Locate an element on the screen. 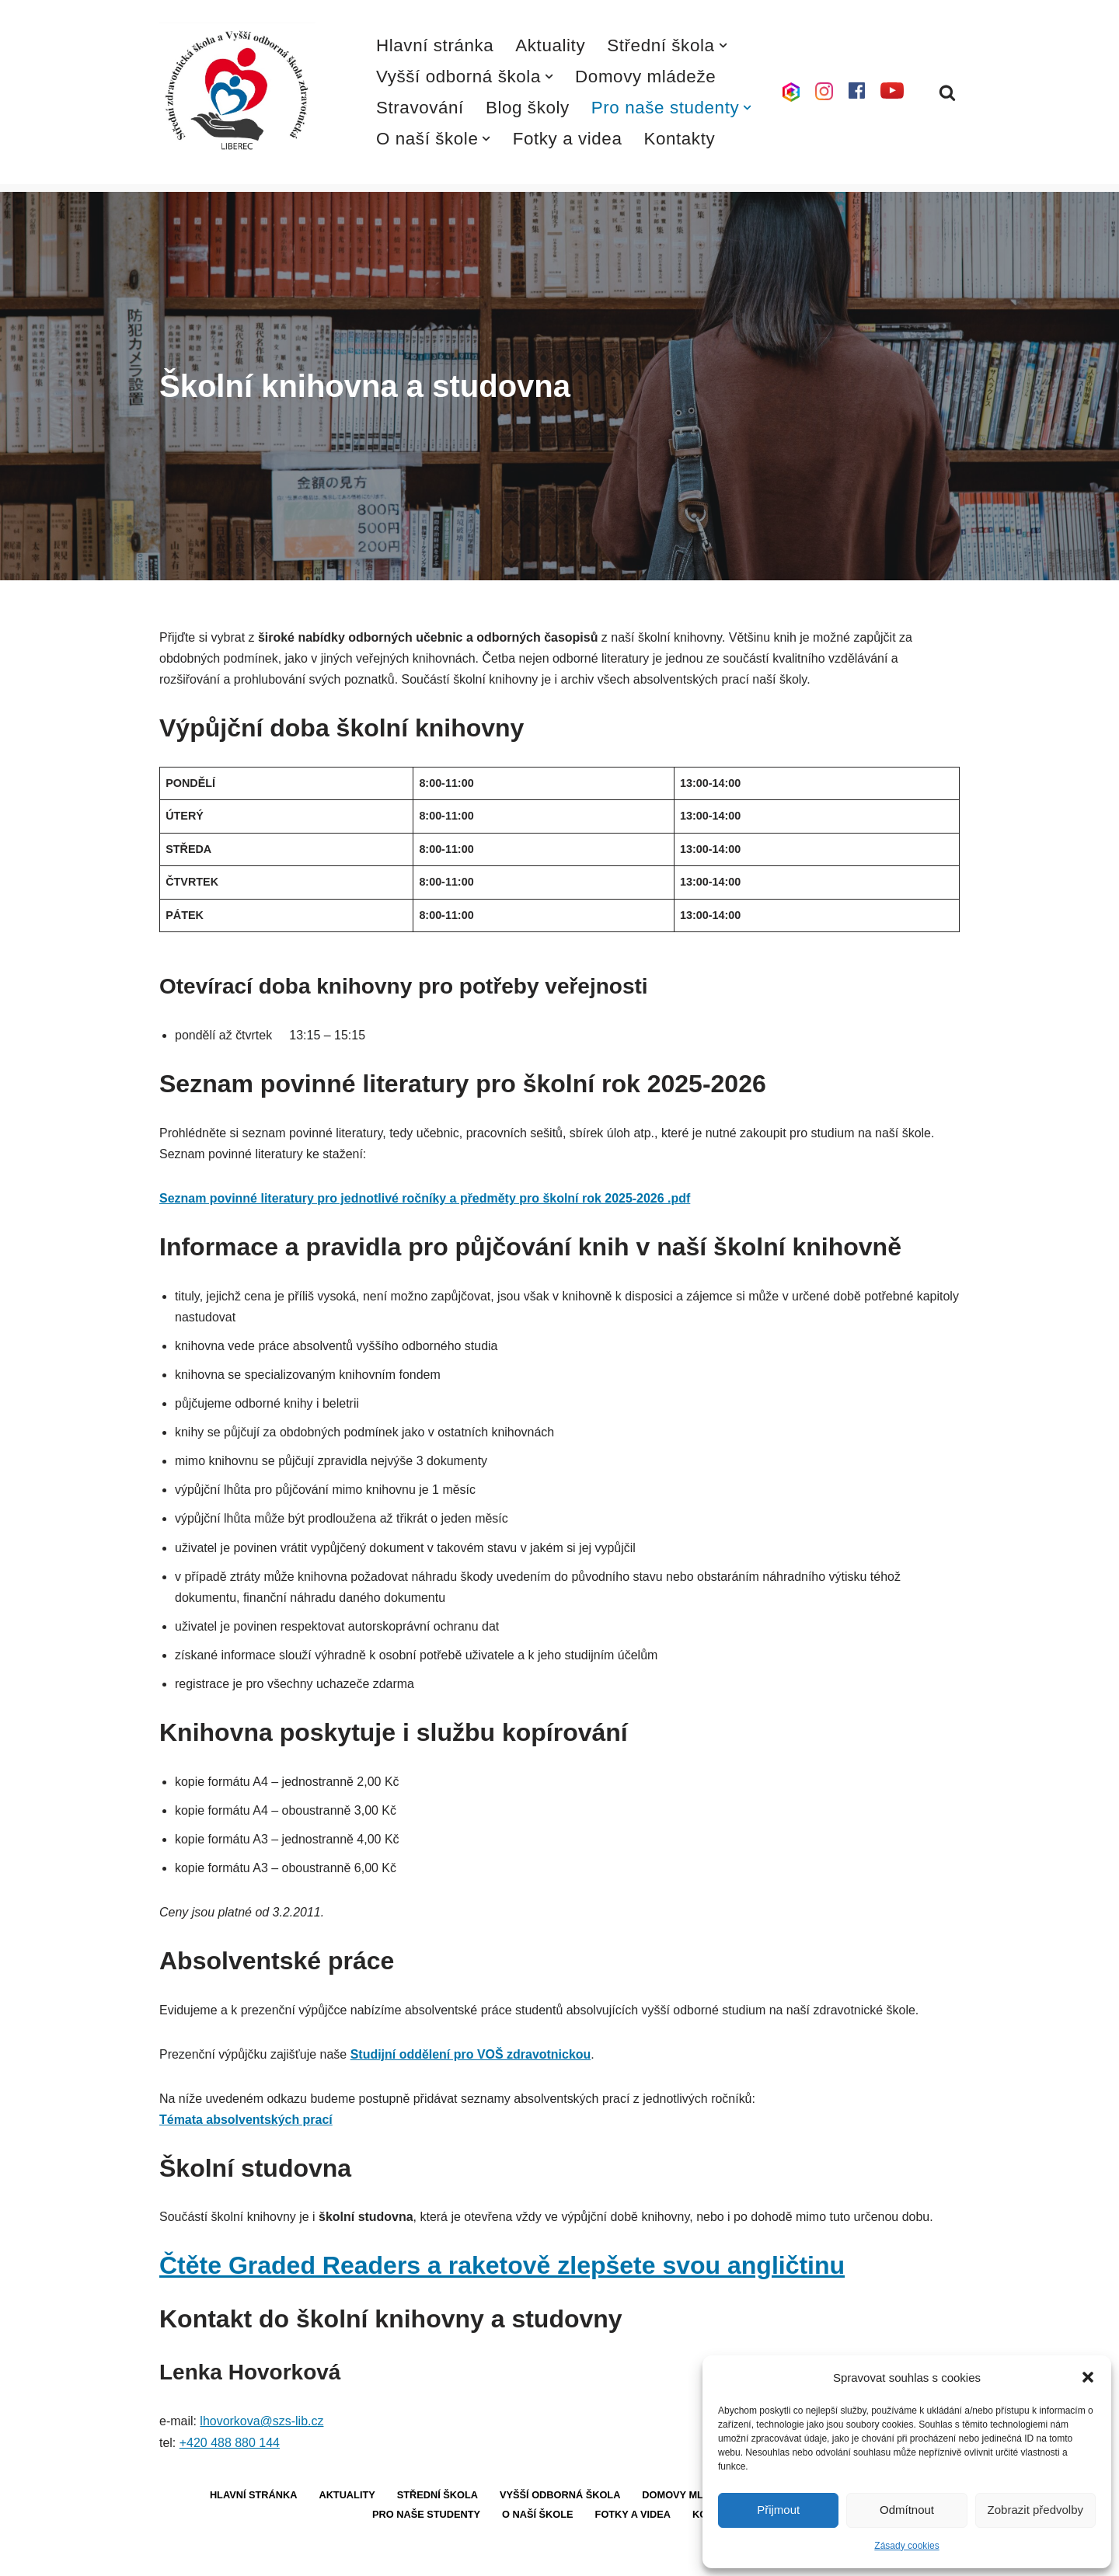 The width and height of the screenshot is (1119, 2576). Vyšší odborná škola is located at coordinates (560, 2498).